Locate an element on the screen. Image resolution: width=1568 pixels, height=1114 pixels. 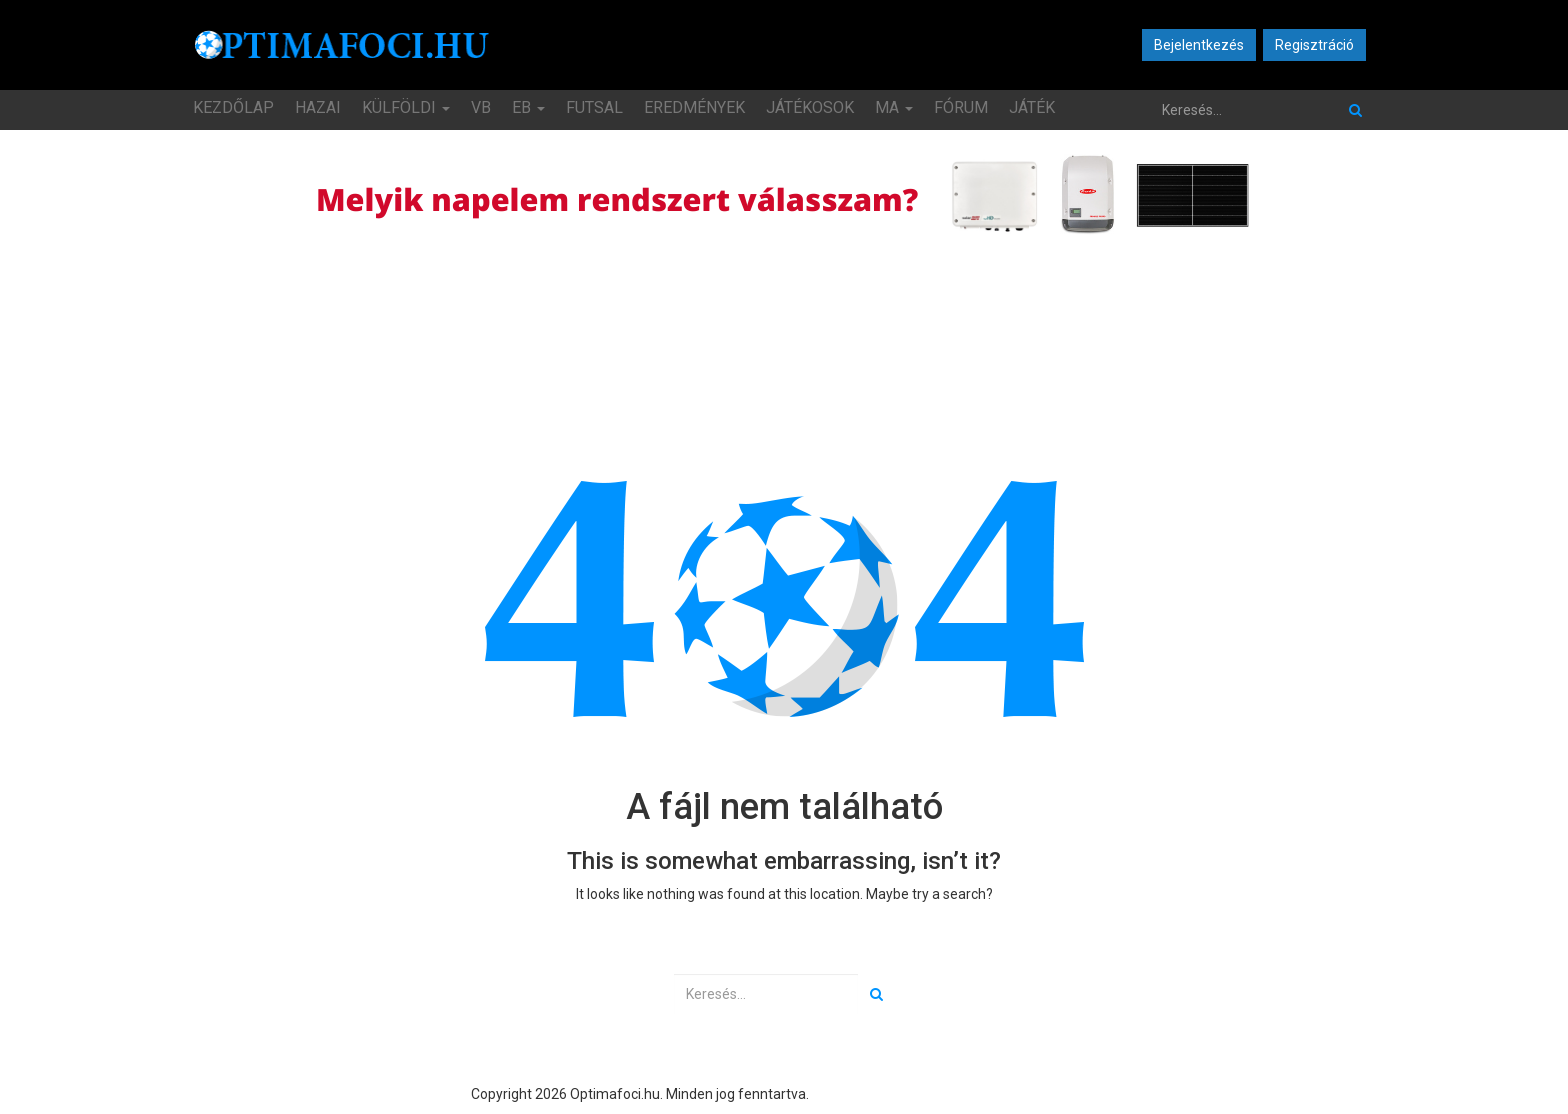
Fórum is located at coordinates (961, 107).